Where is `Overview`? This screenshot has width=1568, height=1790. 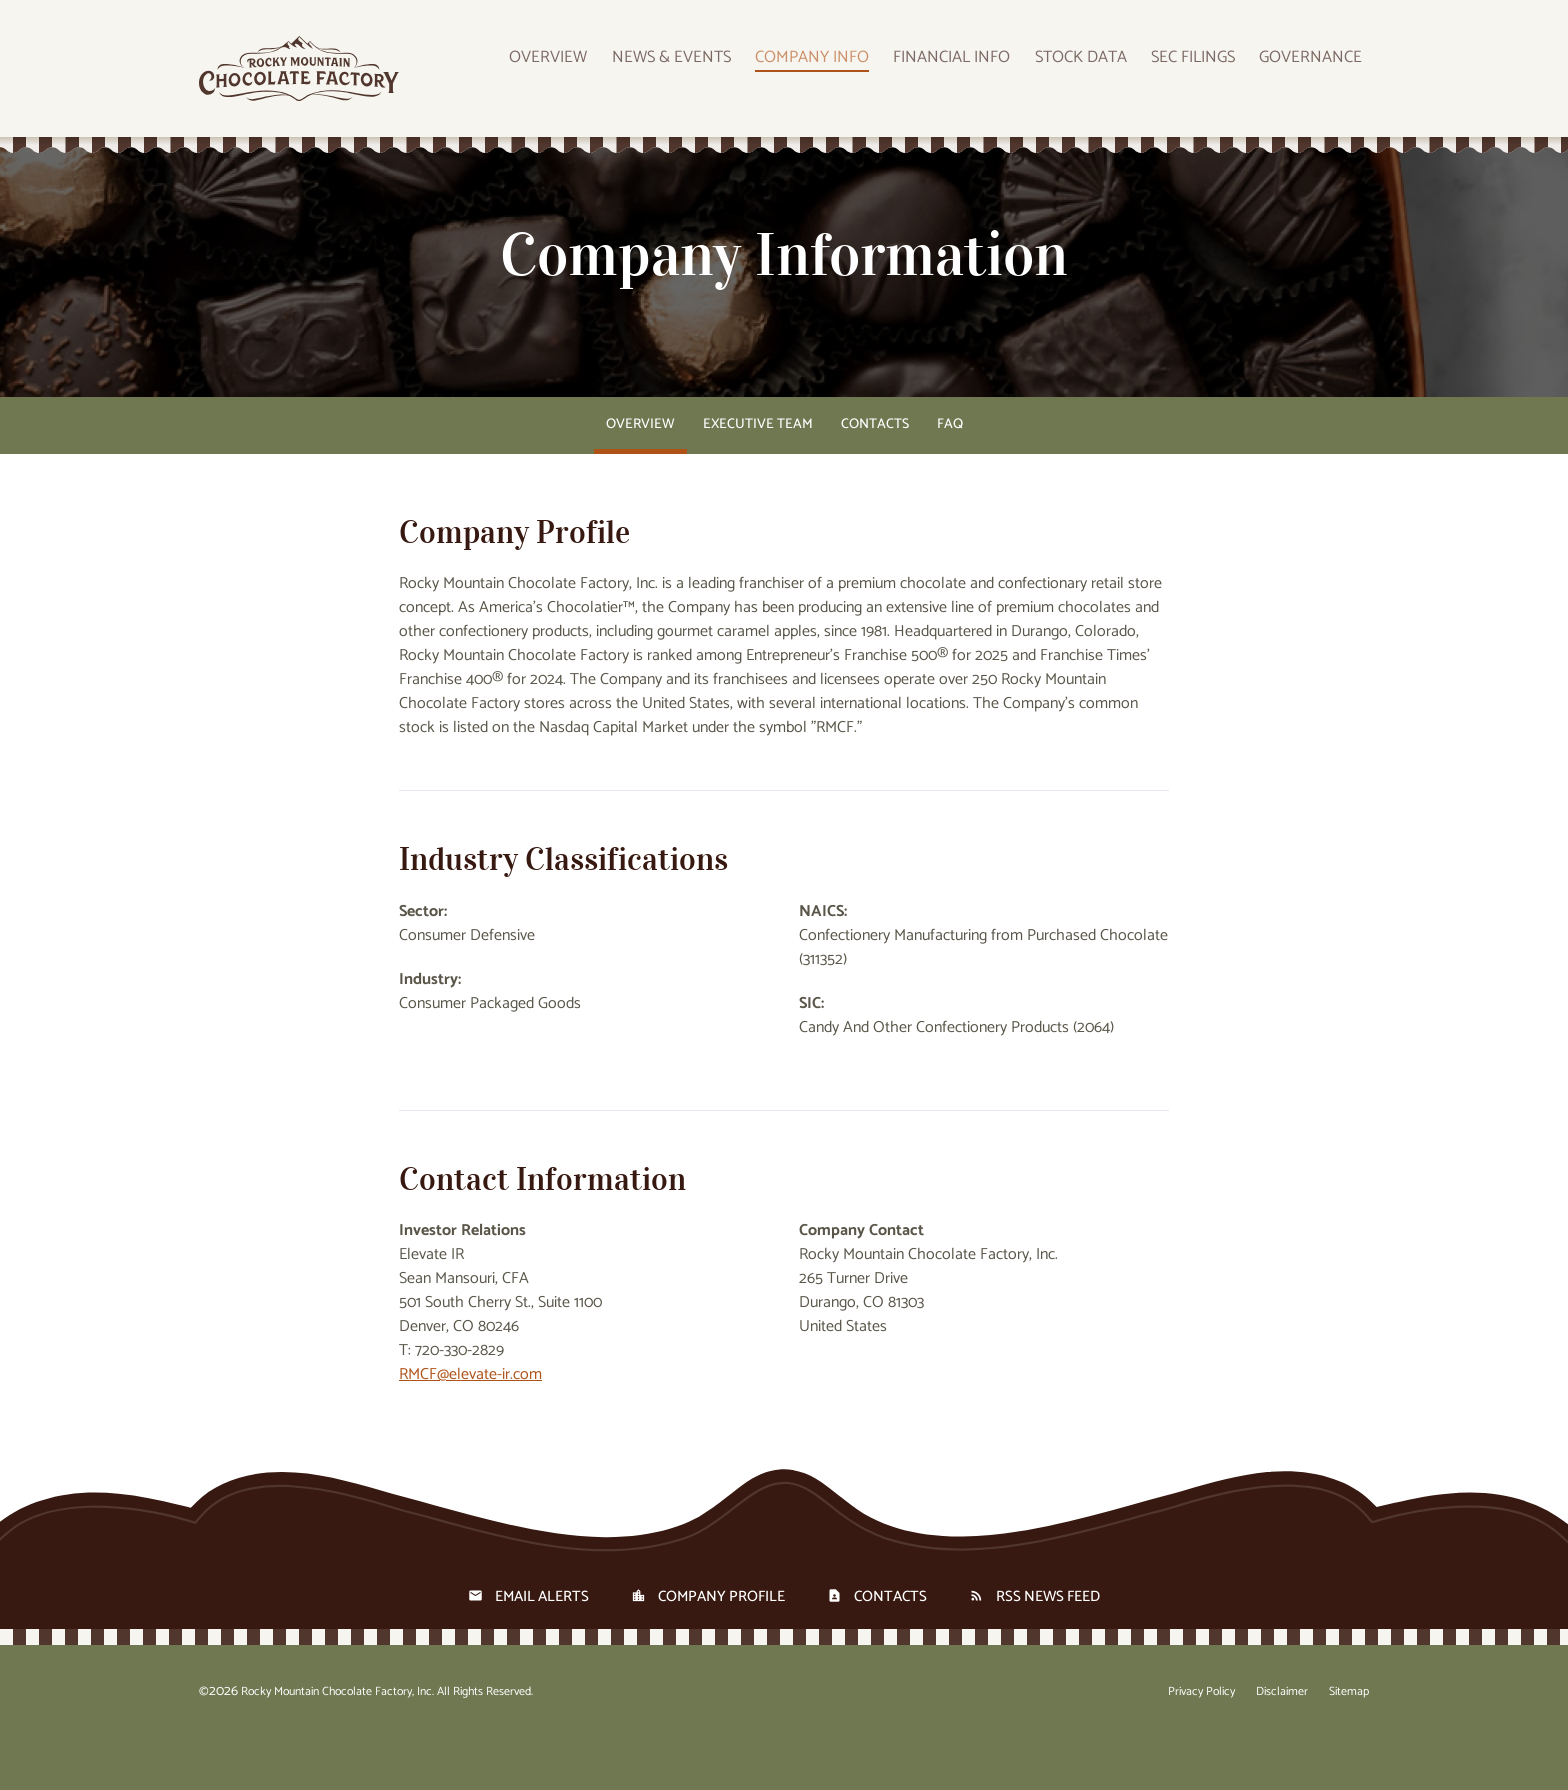
Overview is located at coordinates (624, 72).